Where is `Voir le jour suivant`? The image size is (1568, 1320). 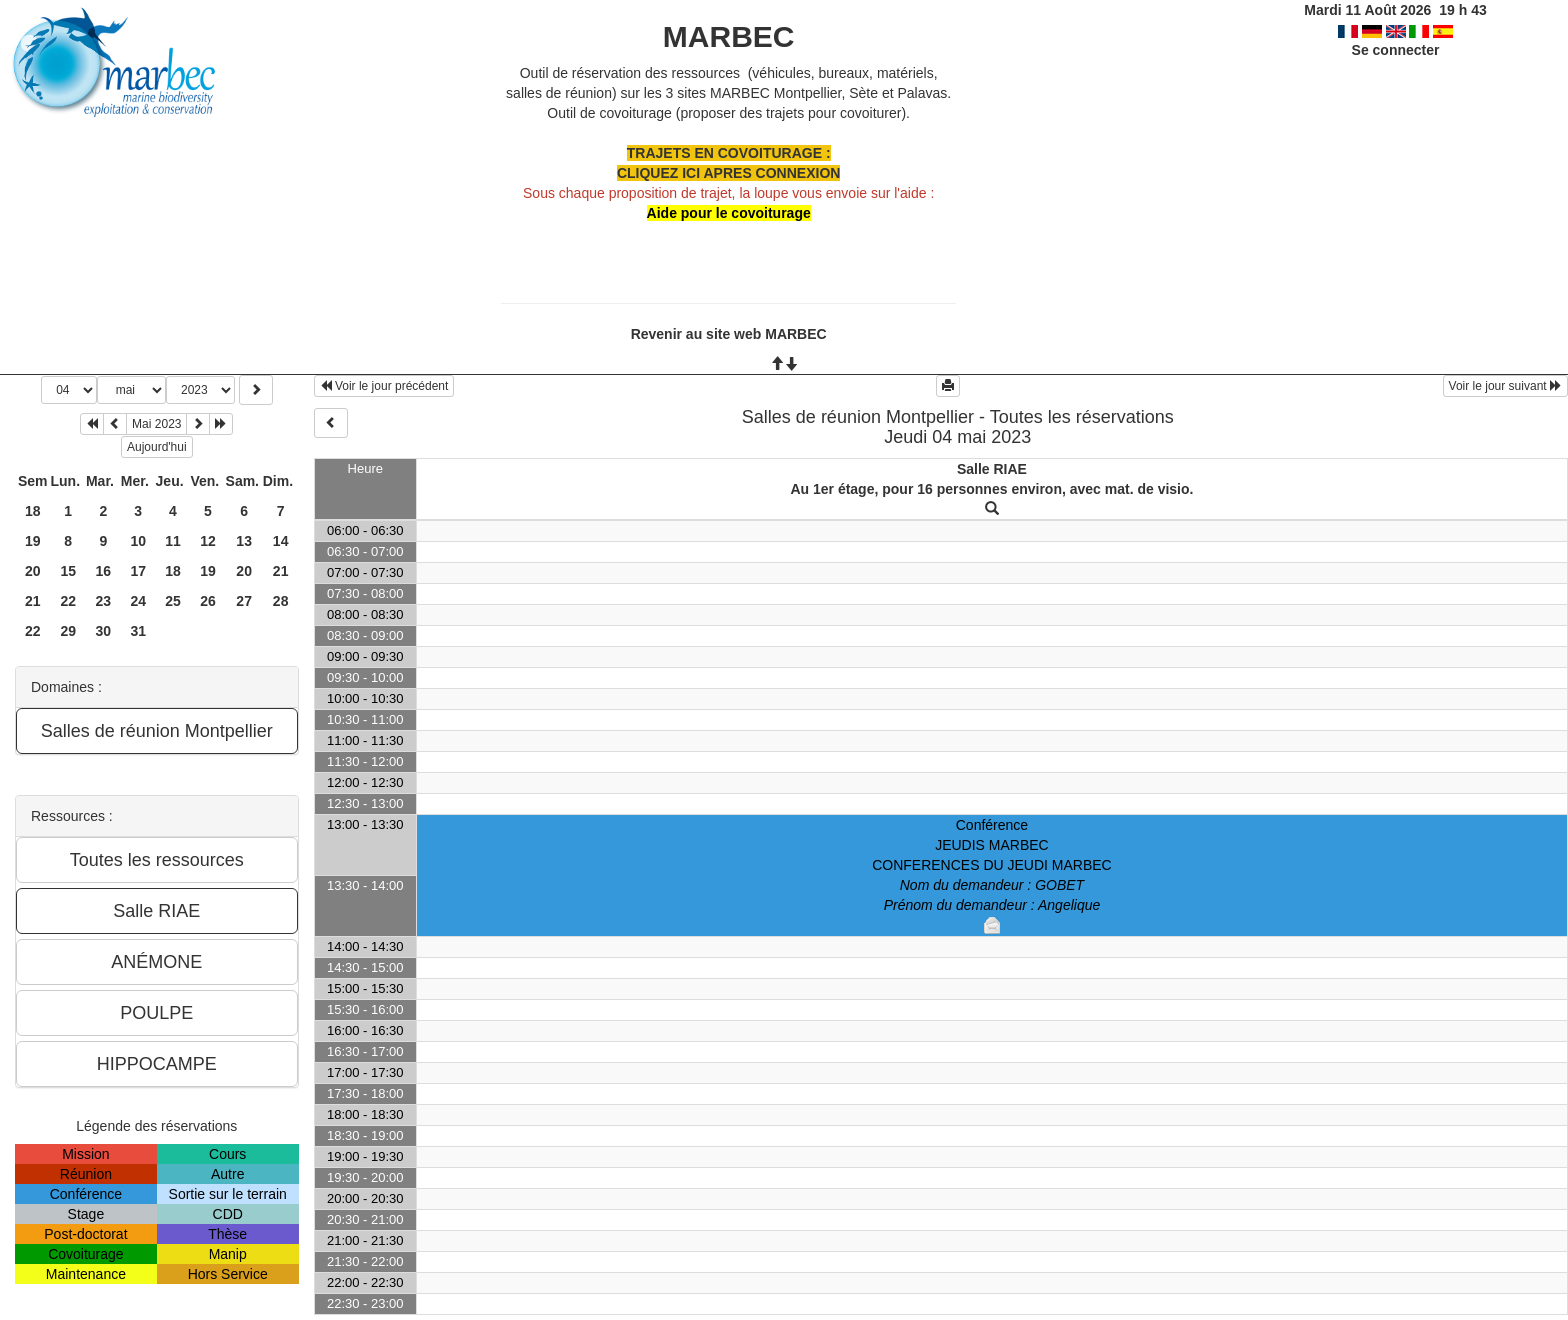
Voir le jour suivant is located at coordinates (1505, 386).